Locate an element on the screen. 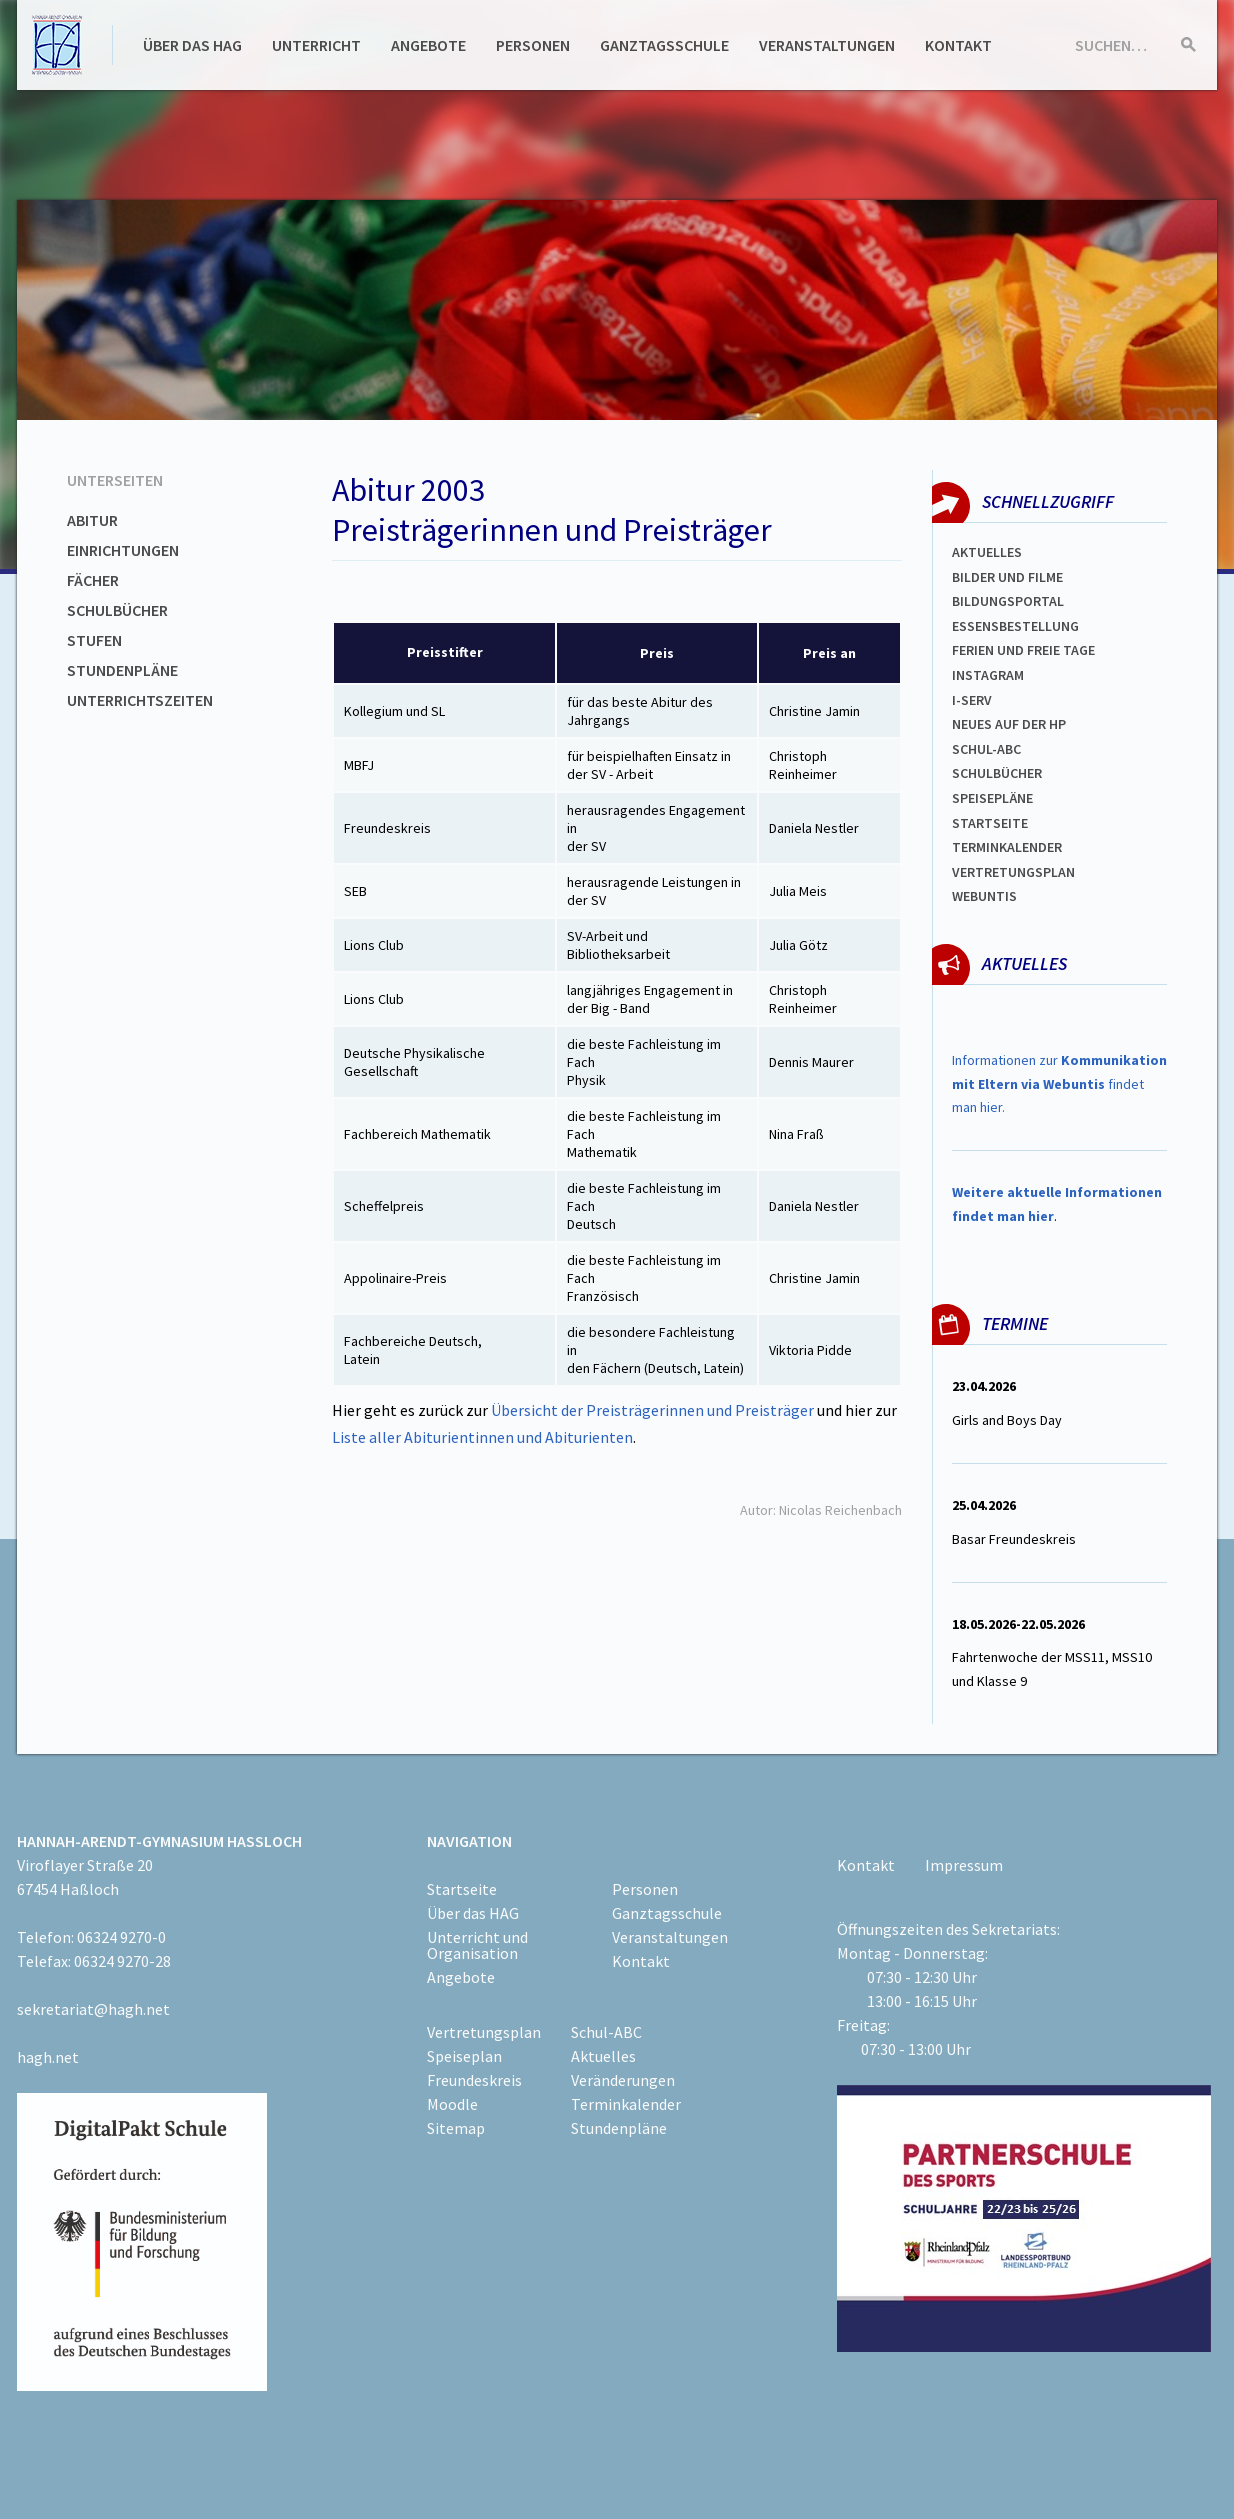  Unterrichtszeiten is located at coordinates (140, 700).